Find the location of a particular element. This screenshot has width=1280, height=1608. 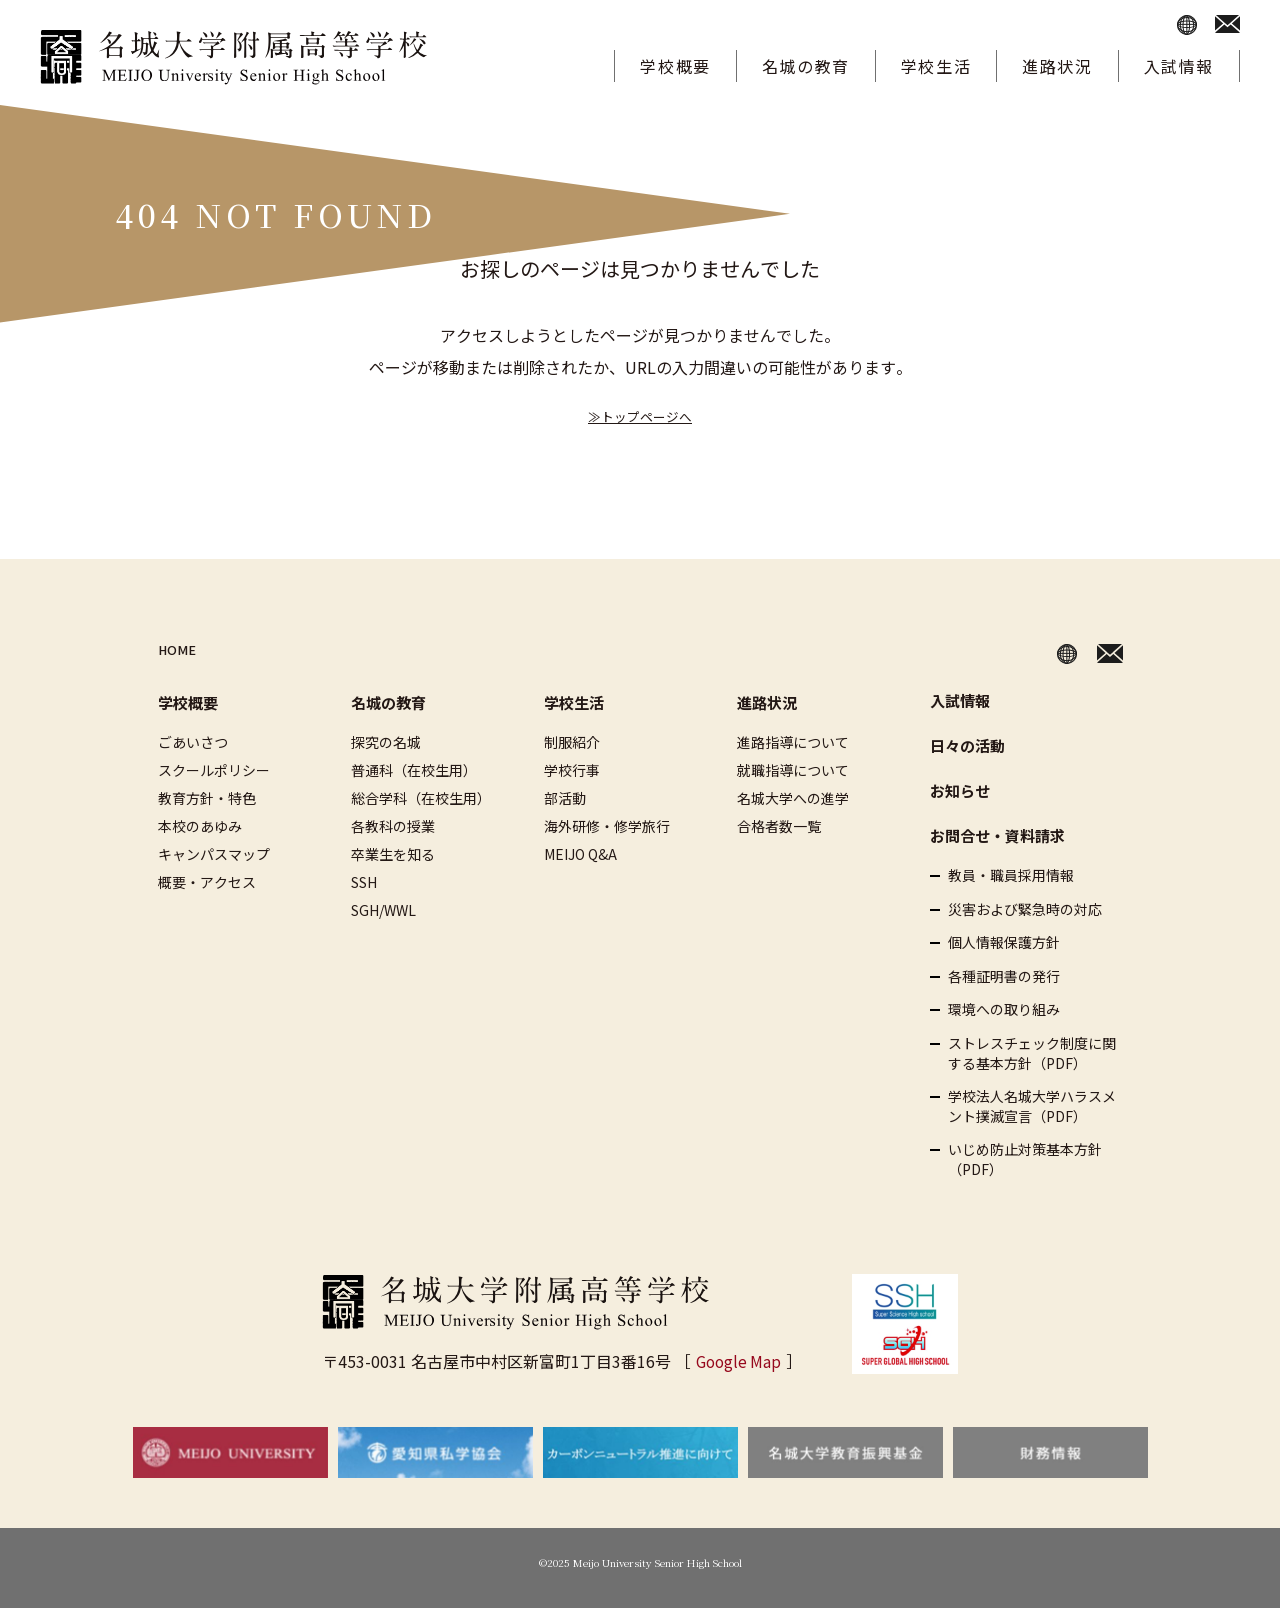

学校行事 is located at coordinates (572, 770).